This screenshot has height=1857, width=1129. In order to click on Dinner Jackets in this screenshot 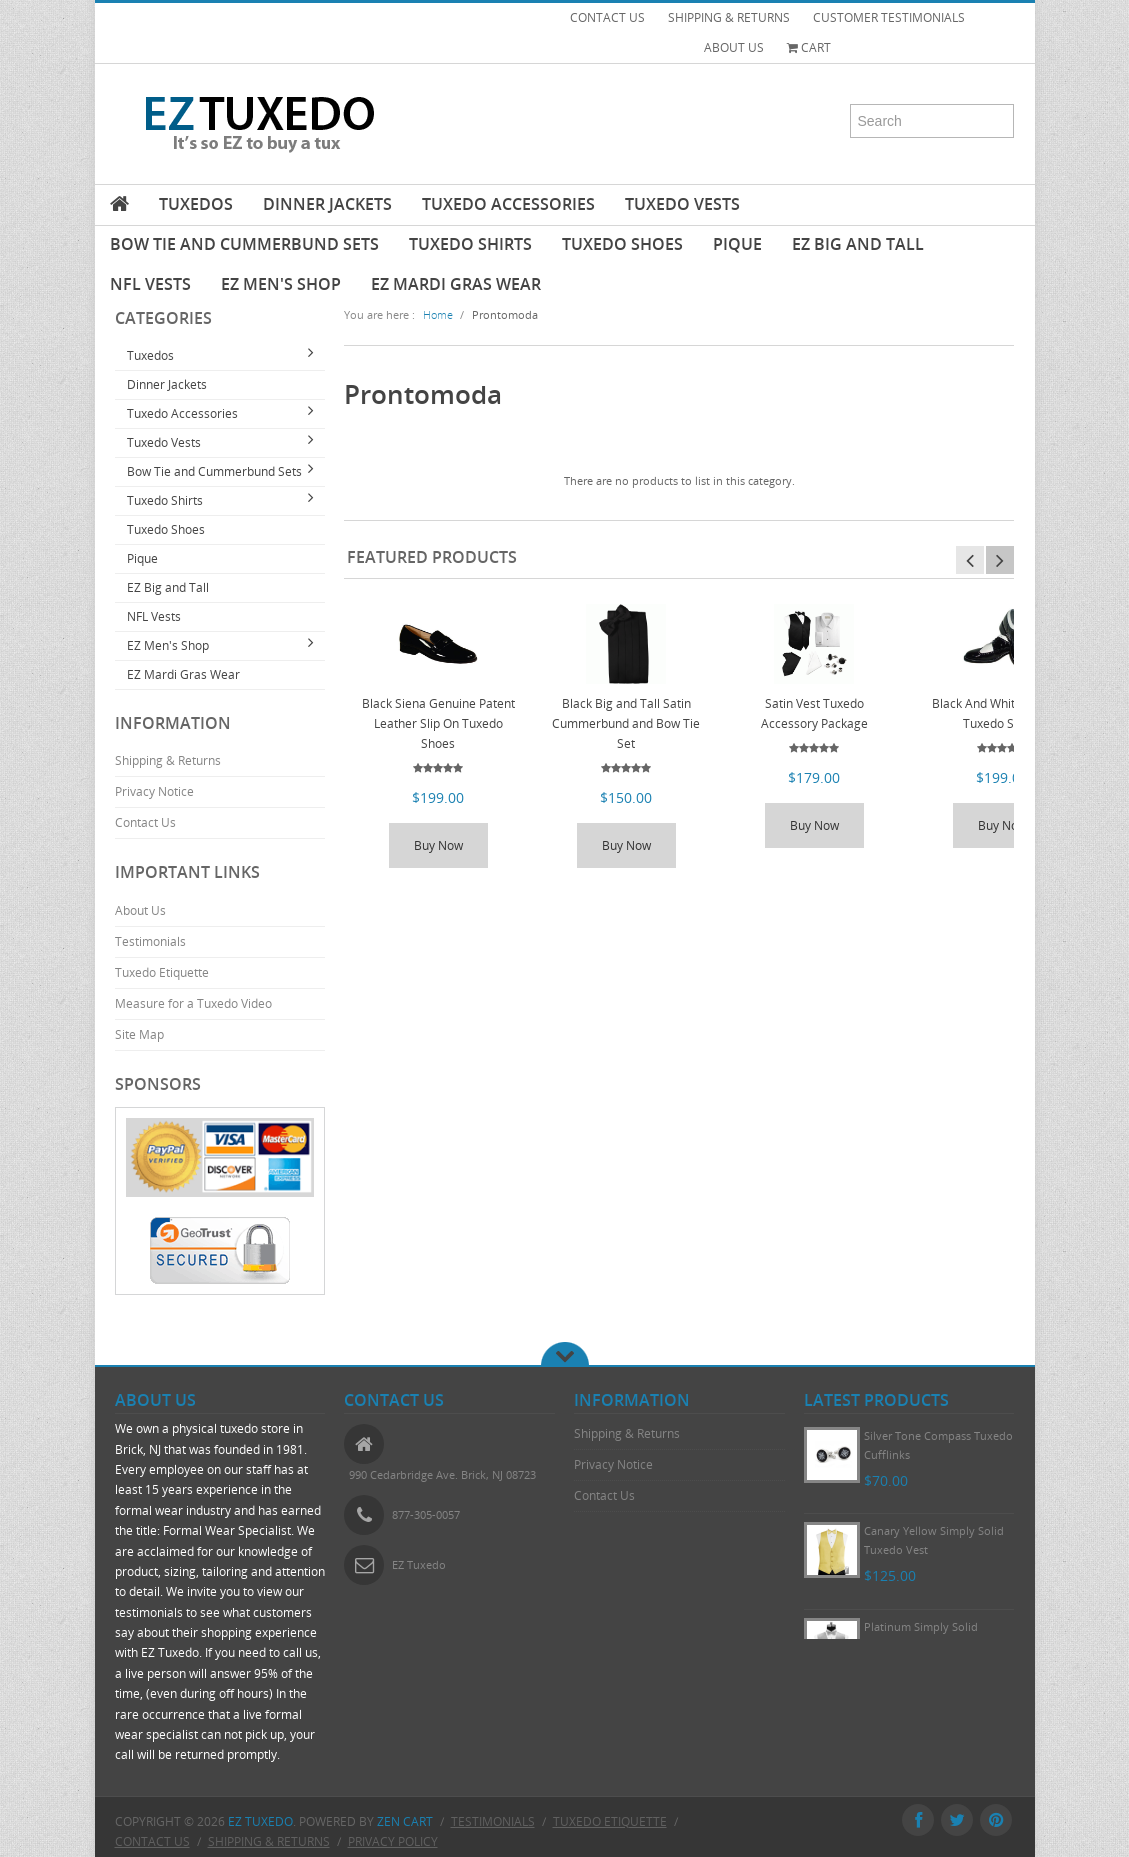, I will do `click(327, 204)`.